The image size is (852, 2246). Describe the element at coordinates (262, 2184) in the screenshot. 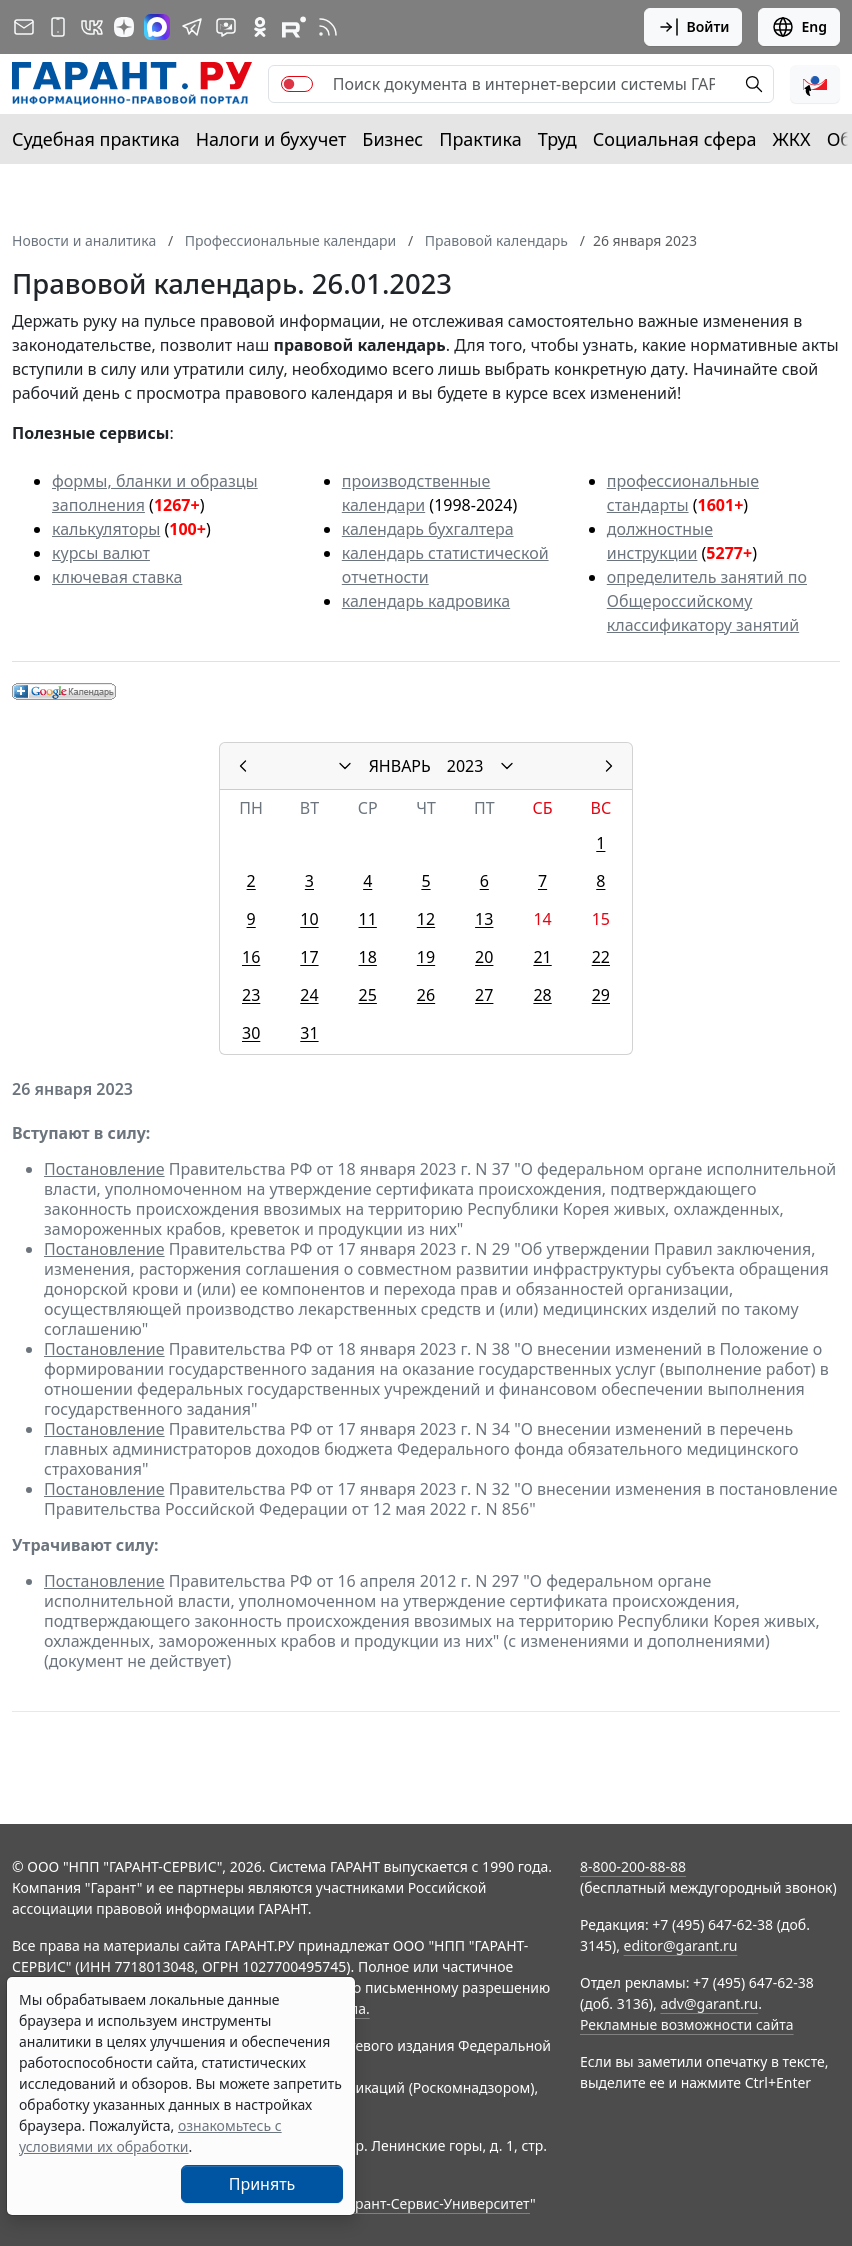

I see `Принять [Close]` at that location.